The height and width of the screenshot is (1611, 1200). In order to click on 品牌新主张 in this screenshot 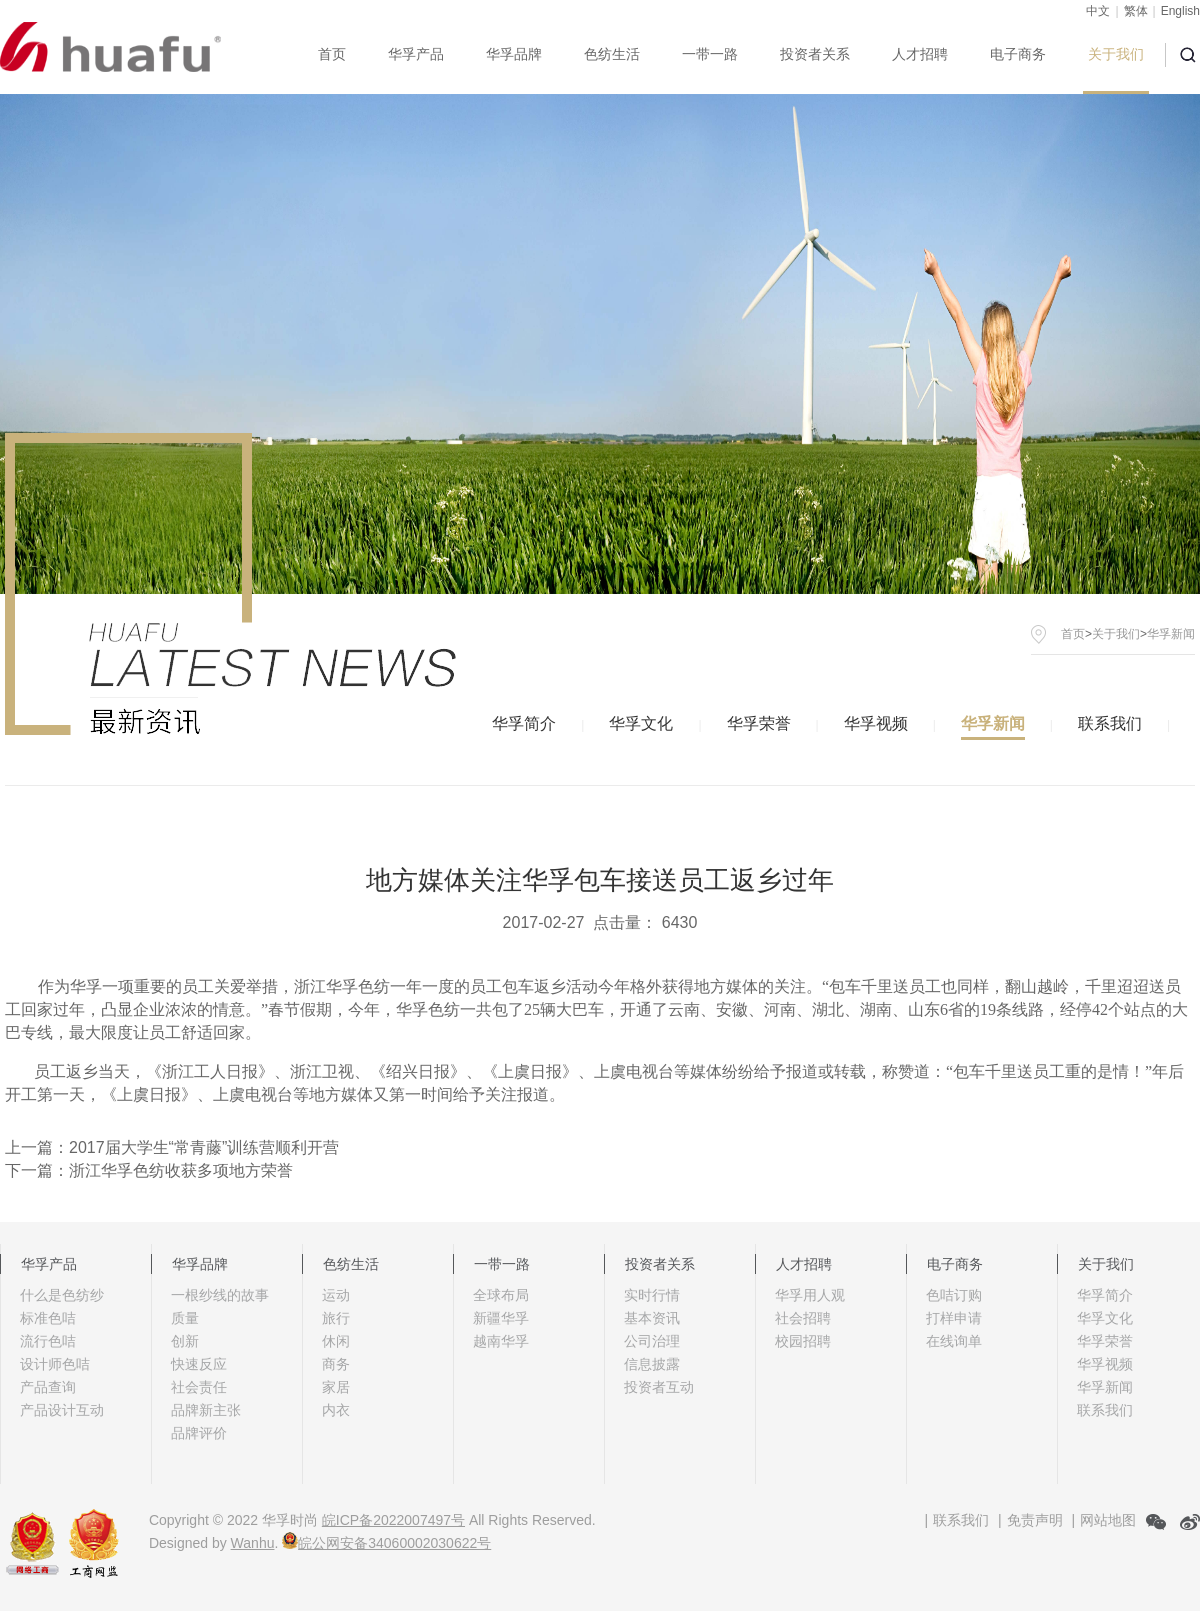, I will do `click(206, 1410)`.